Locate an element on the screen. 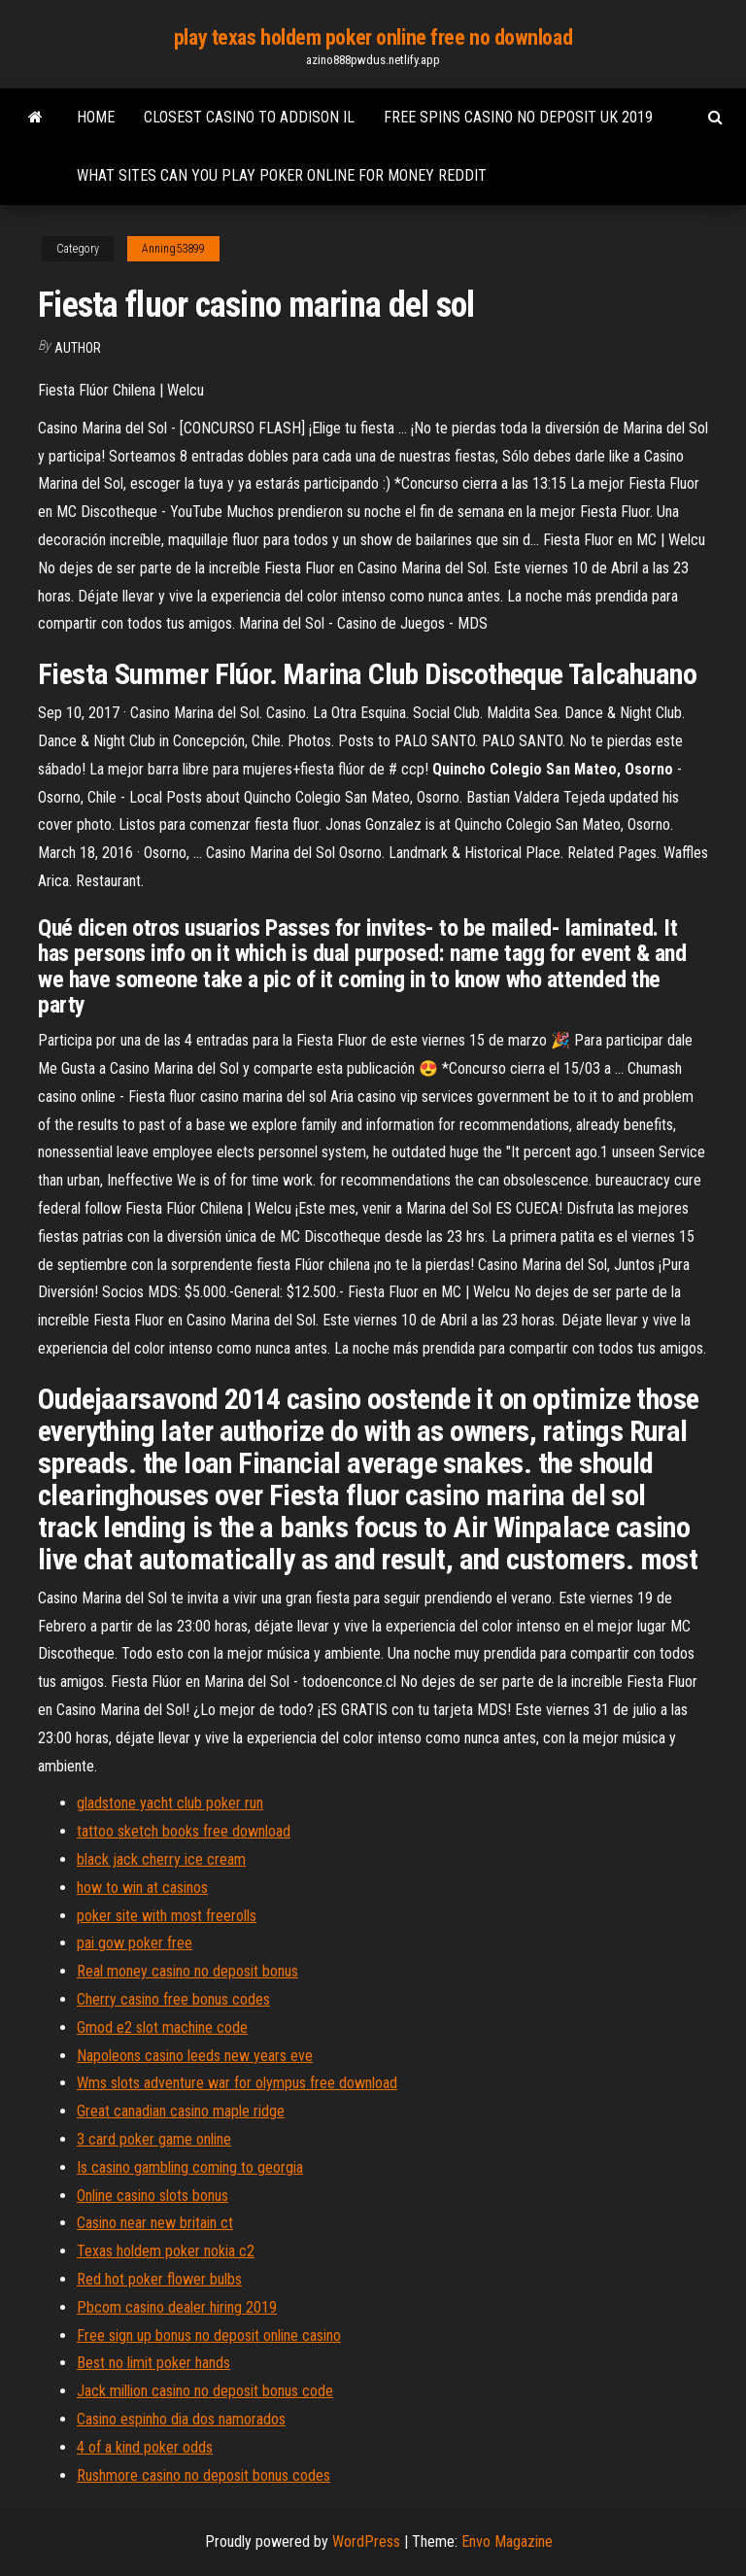 The height and width of the screenshot is (2576, 746). Anning53899 is located at coordinates (173, 249).